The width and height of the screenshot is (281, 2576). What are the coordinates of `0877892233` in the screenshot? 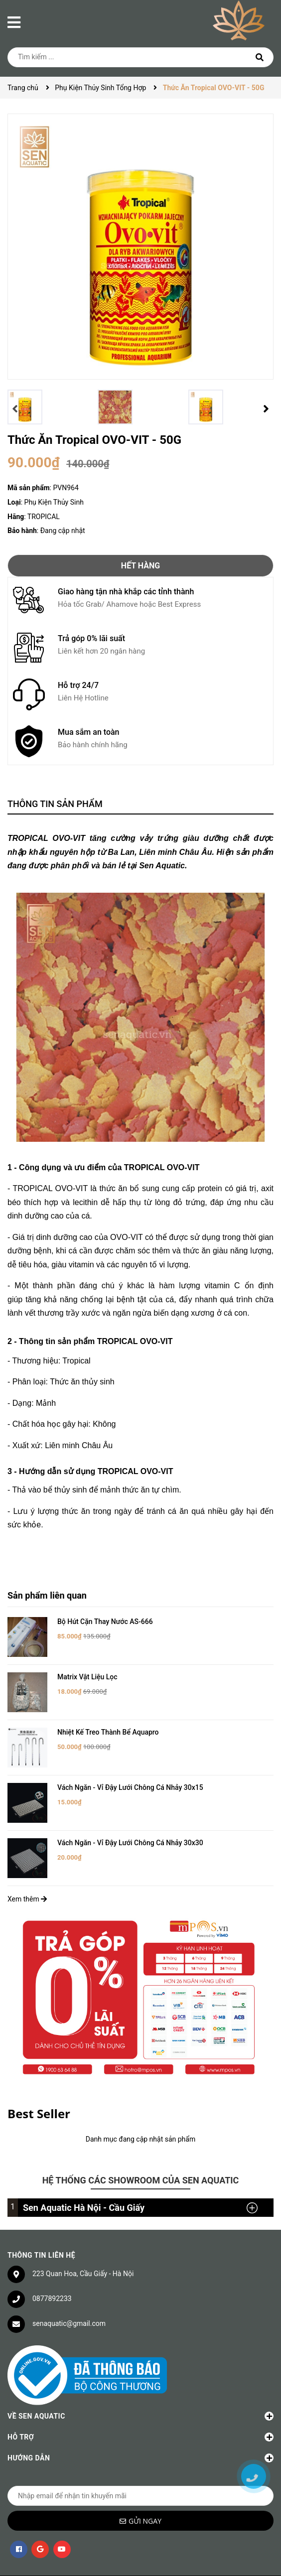 It's located at (52, 2260).